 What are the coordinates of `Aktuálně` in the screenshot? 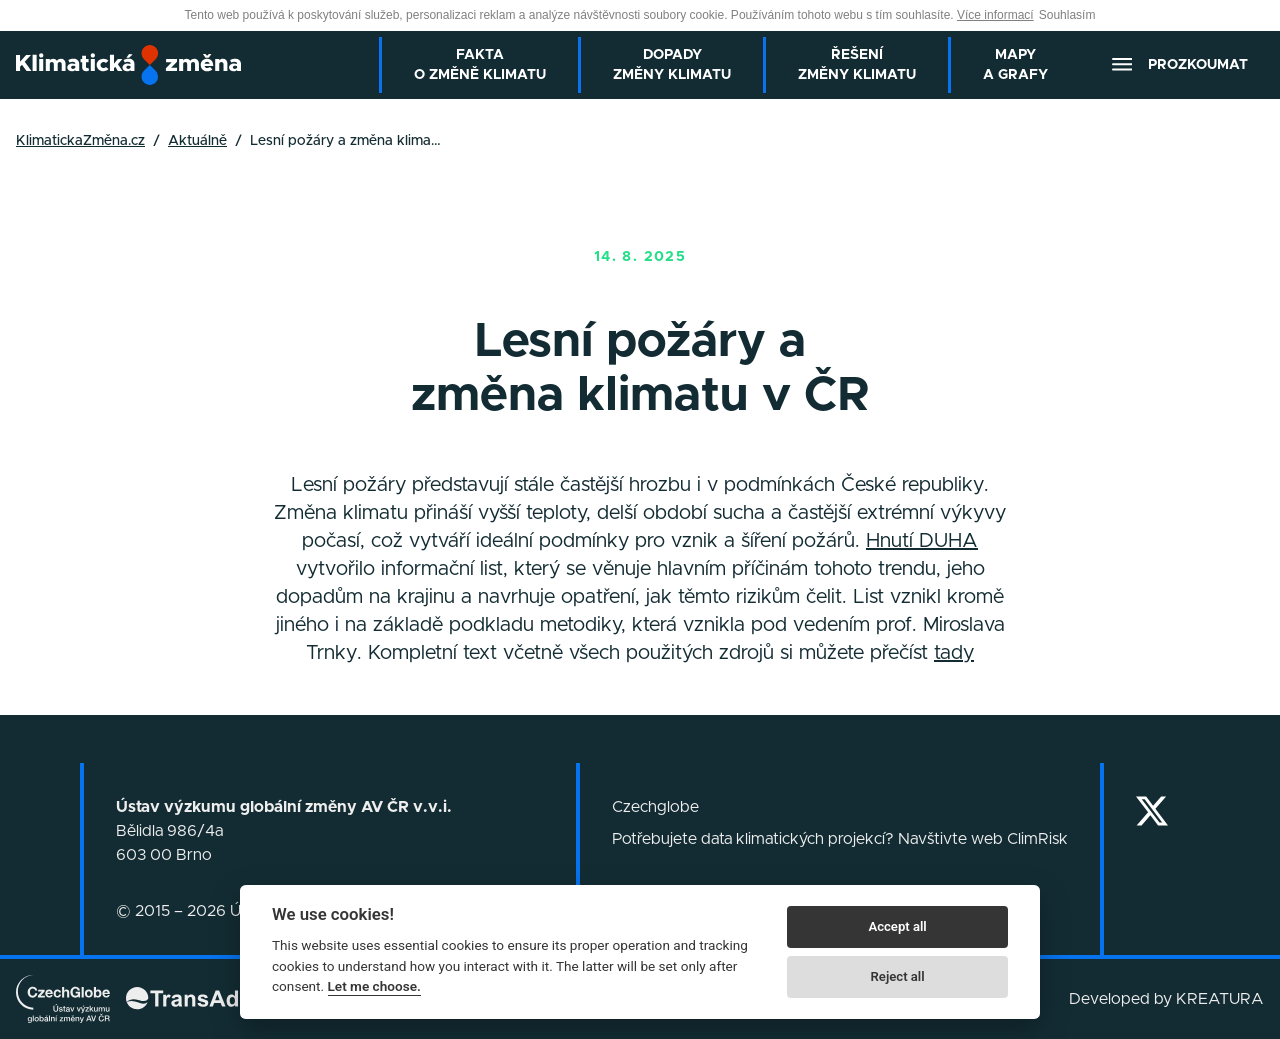 It's located at (197, 141).